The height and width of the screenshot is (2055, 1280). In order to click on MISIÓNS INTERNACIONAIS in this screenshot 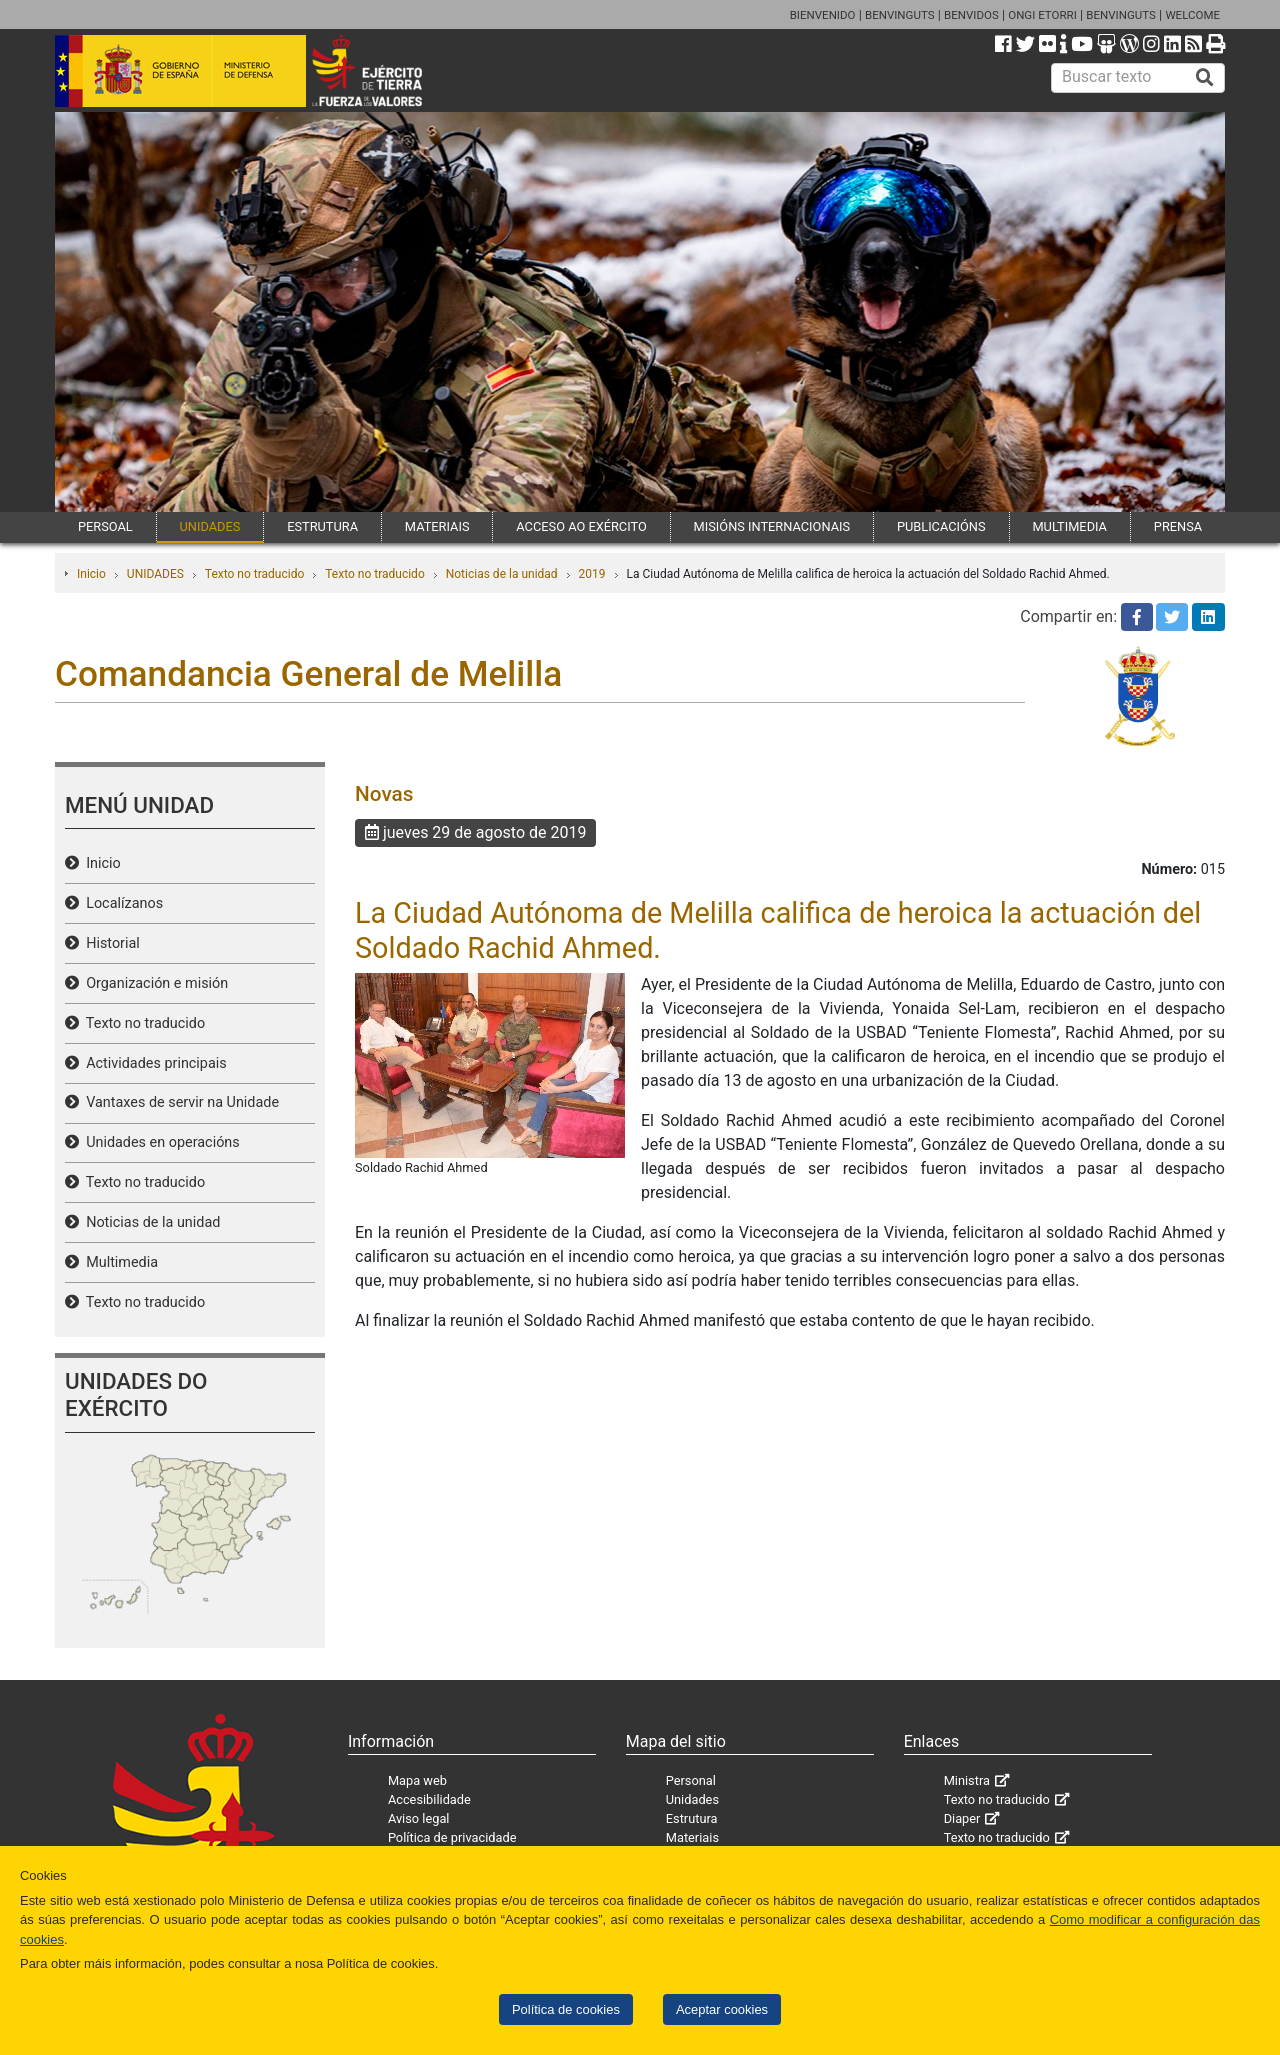, I will do `click(772, 526)`.